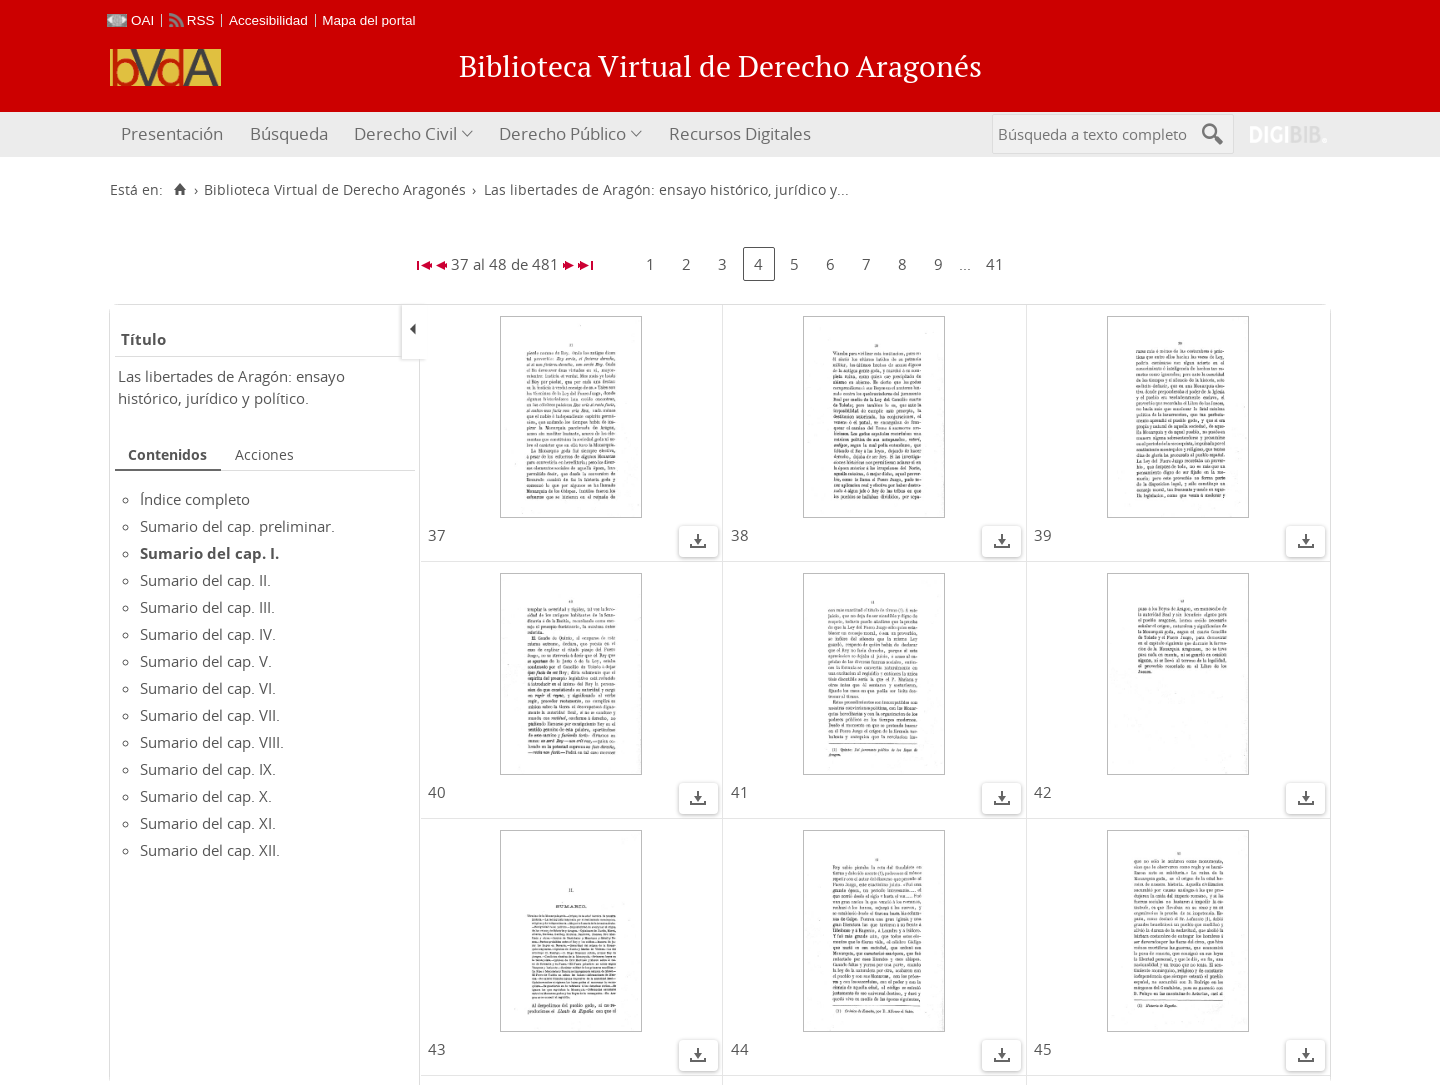 The image size is (1440, 1085). Describe the element at coordinates (437, 1049) in the screenshot. I see `43` at that location.